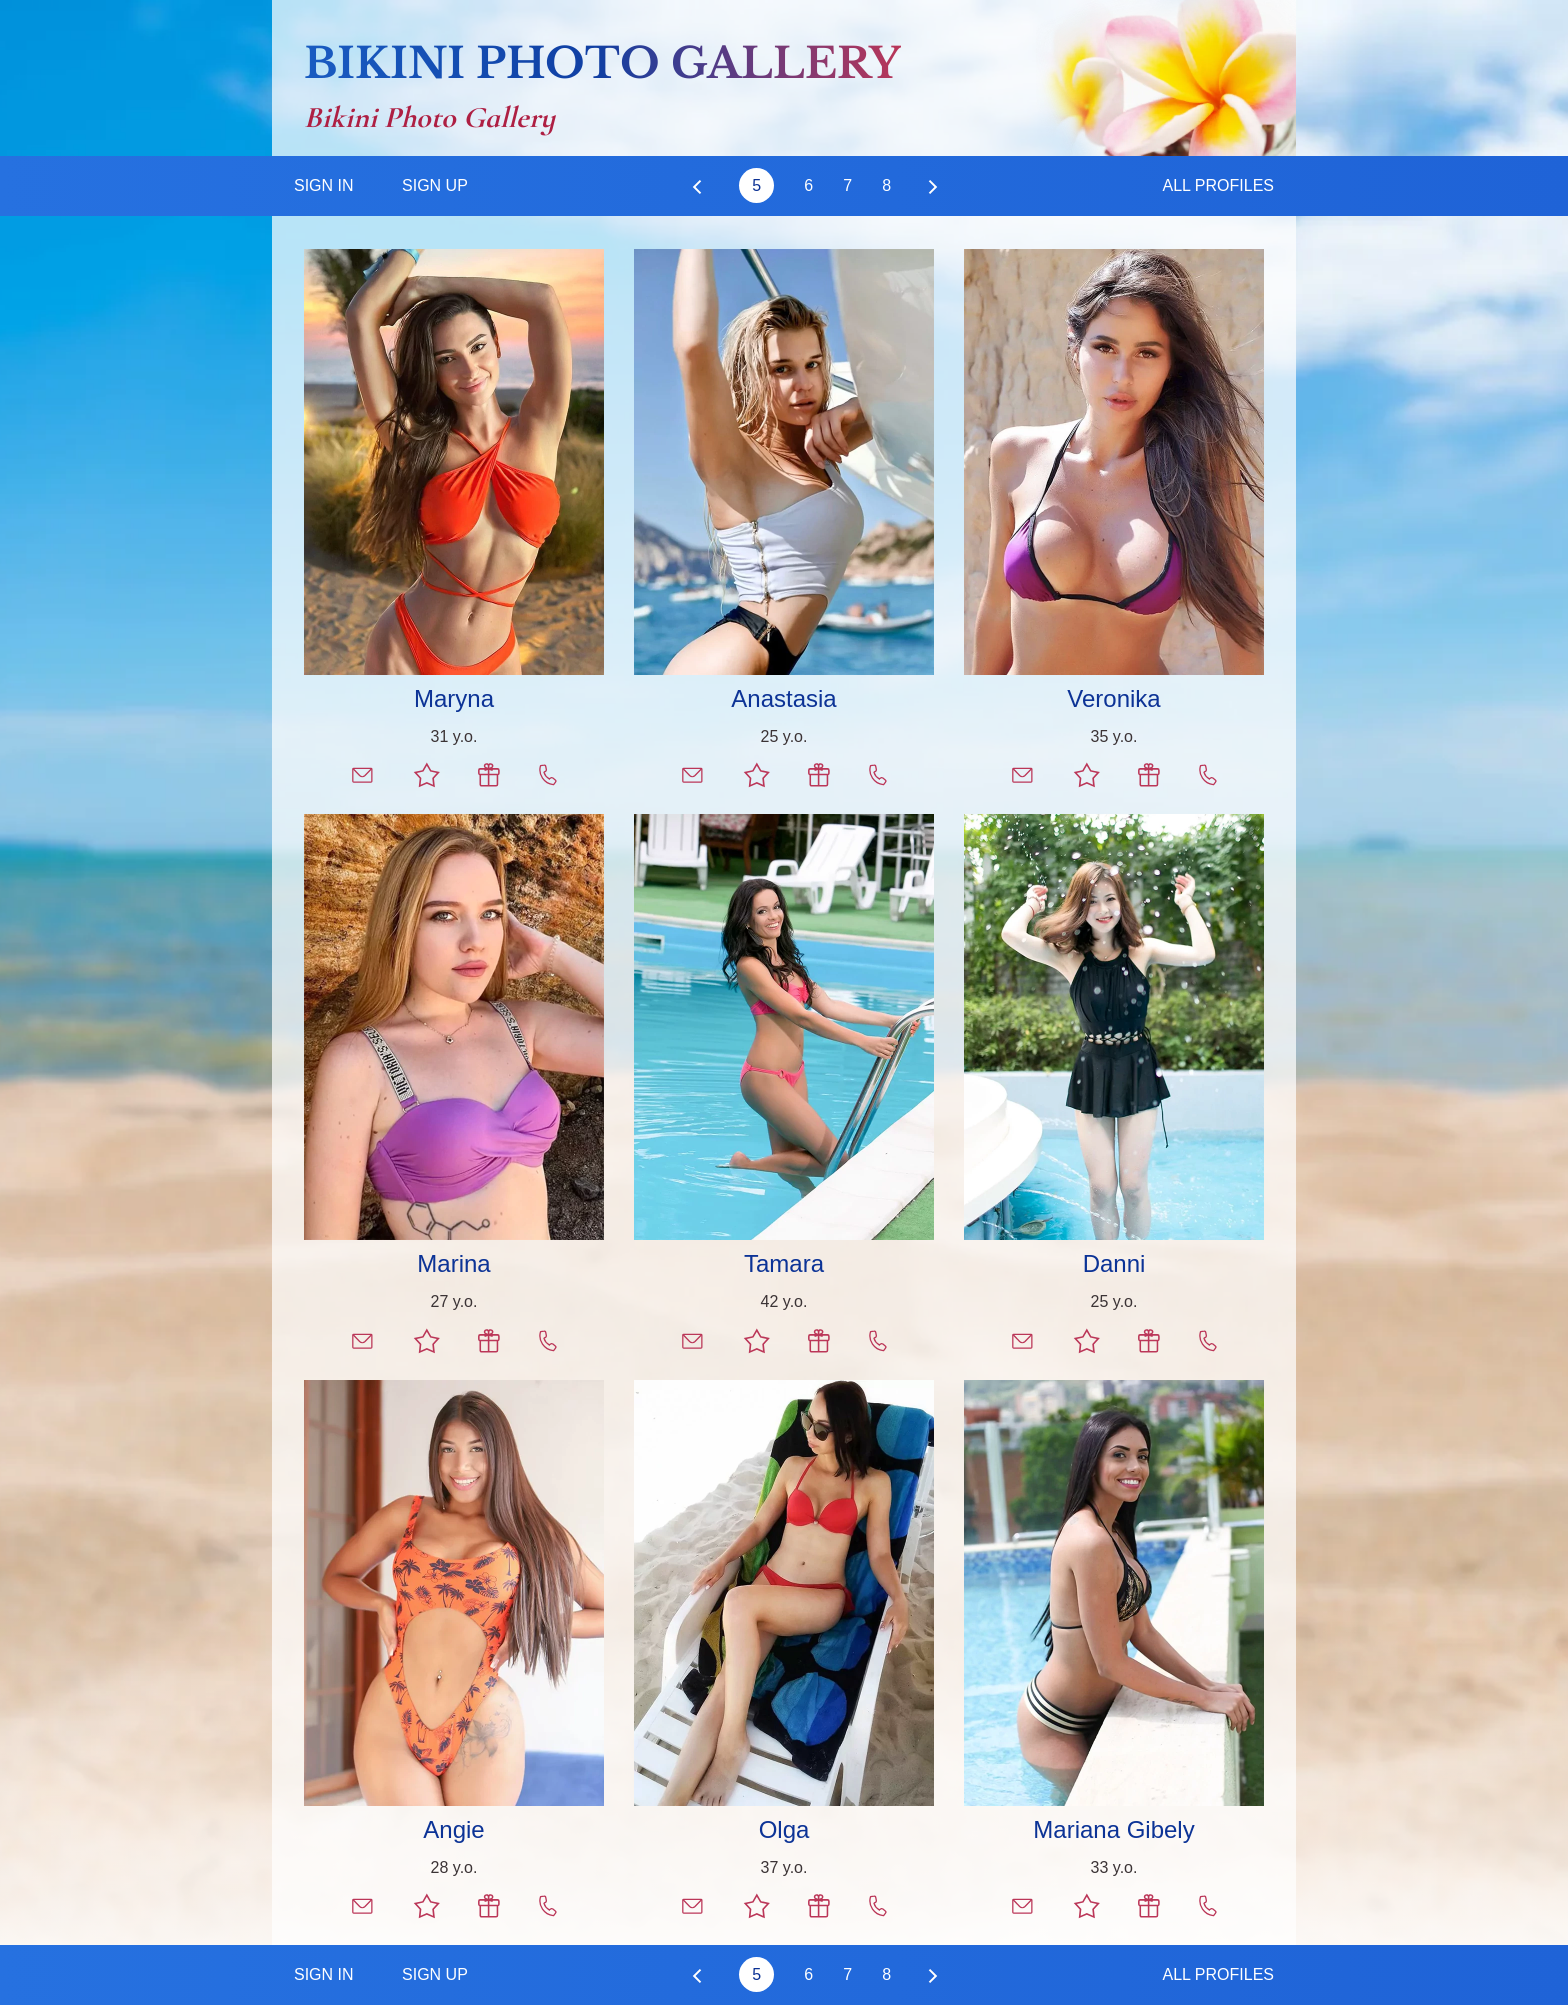 This screenshot has height=2005, width=1568. Describe the element at coordinates (454, 698) in the screenshot. I see `Maryna` at that location.